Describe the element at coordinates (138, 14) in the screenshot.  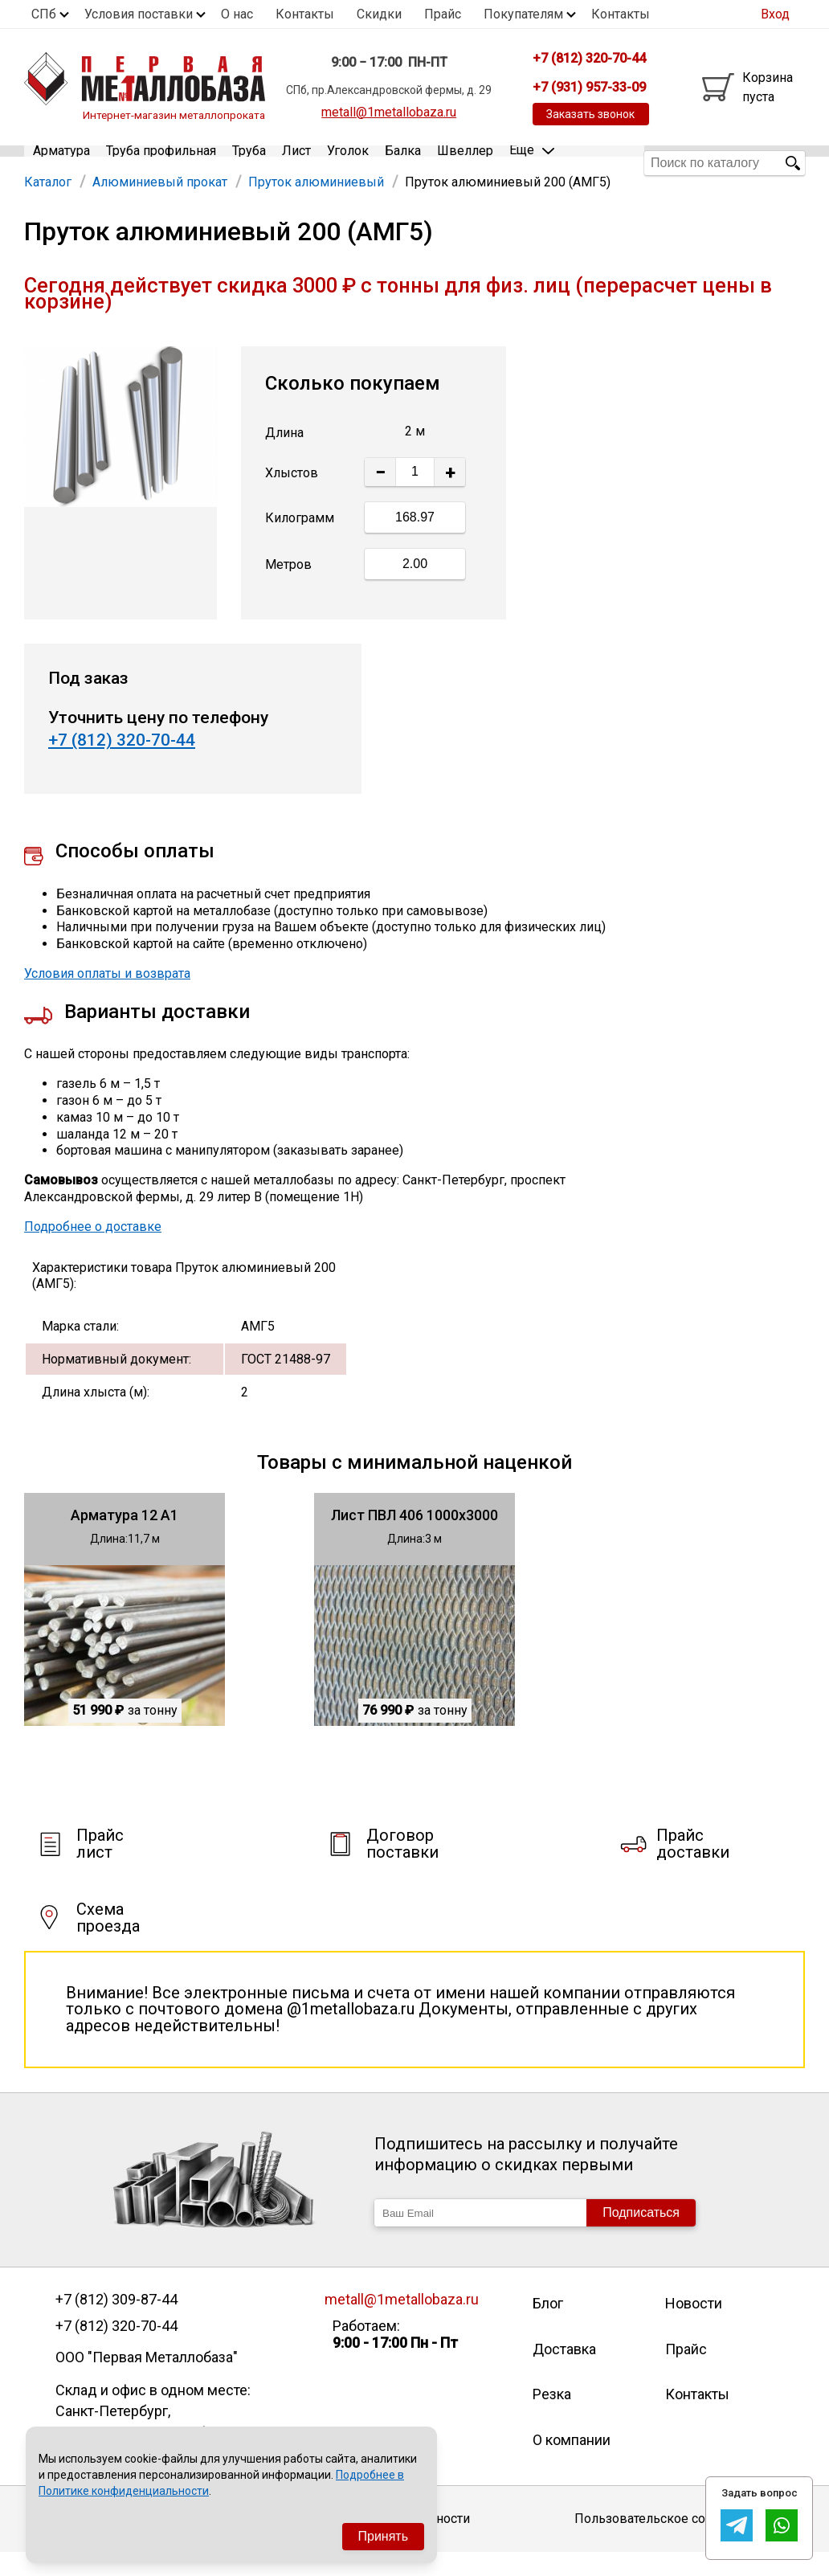
I see `Условия поставки` at that location.